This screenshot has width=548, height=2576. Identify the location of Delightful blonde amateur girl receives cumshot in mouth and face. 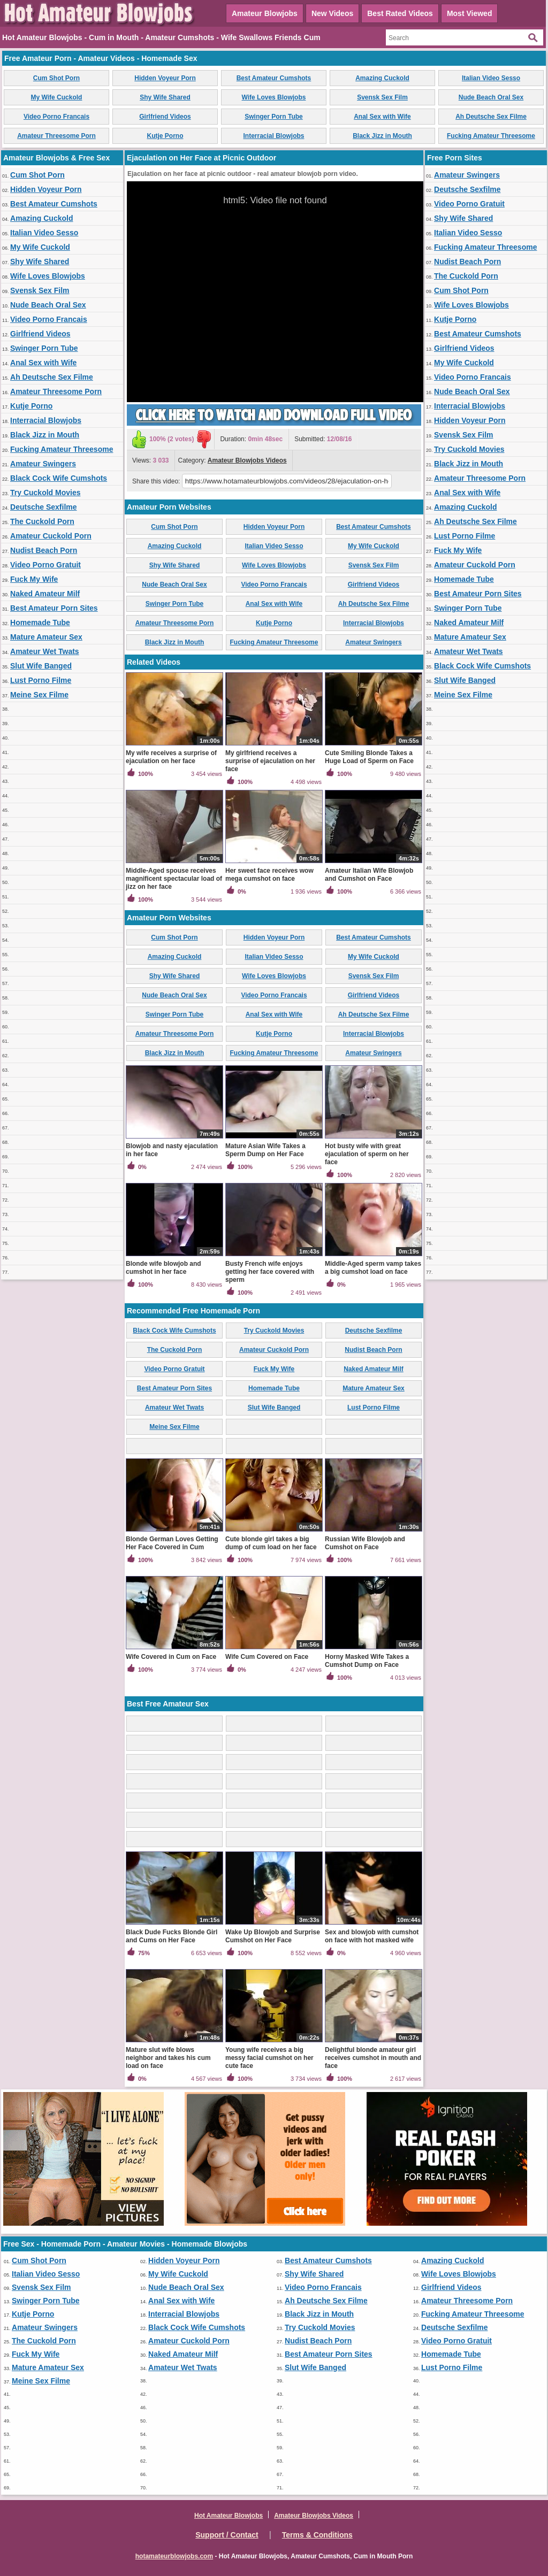
(373, 2058).